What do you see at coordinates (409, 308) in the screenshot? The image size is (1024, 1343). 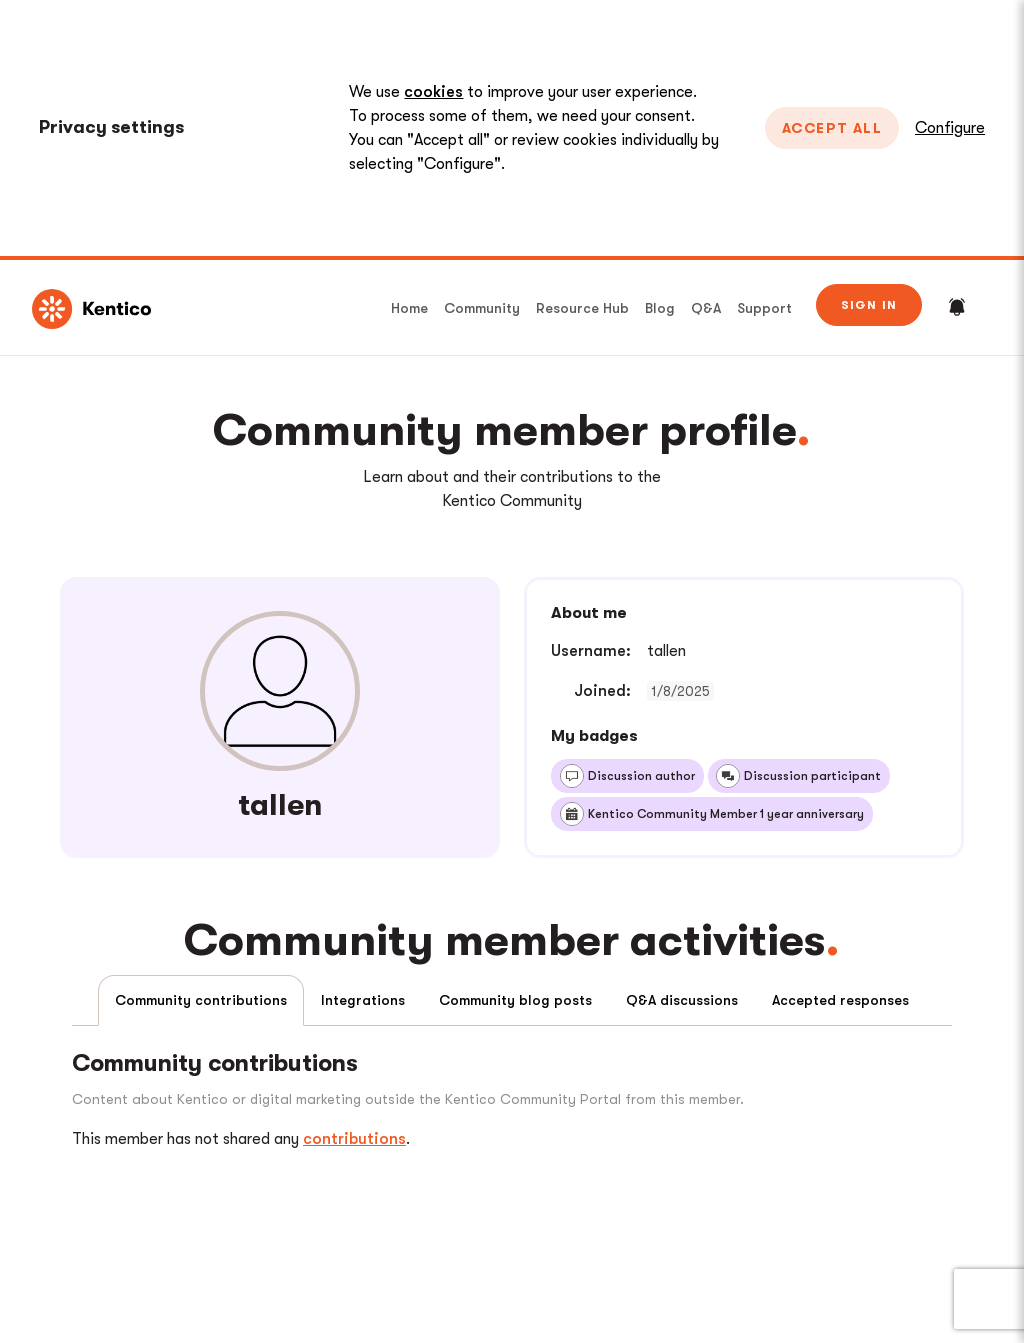 I see `Home` at bounding box center [409, 308].